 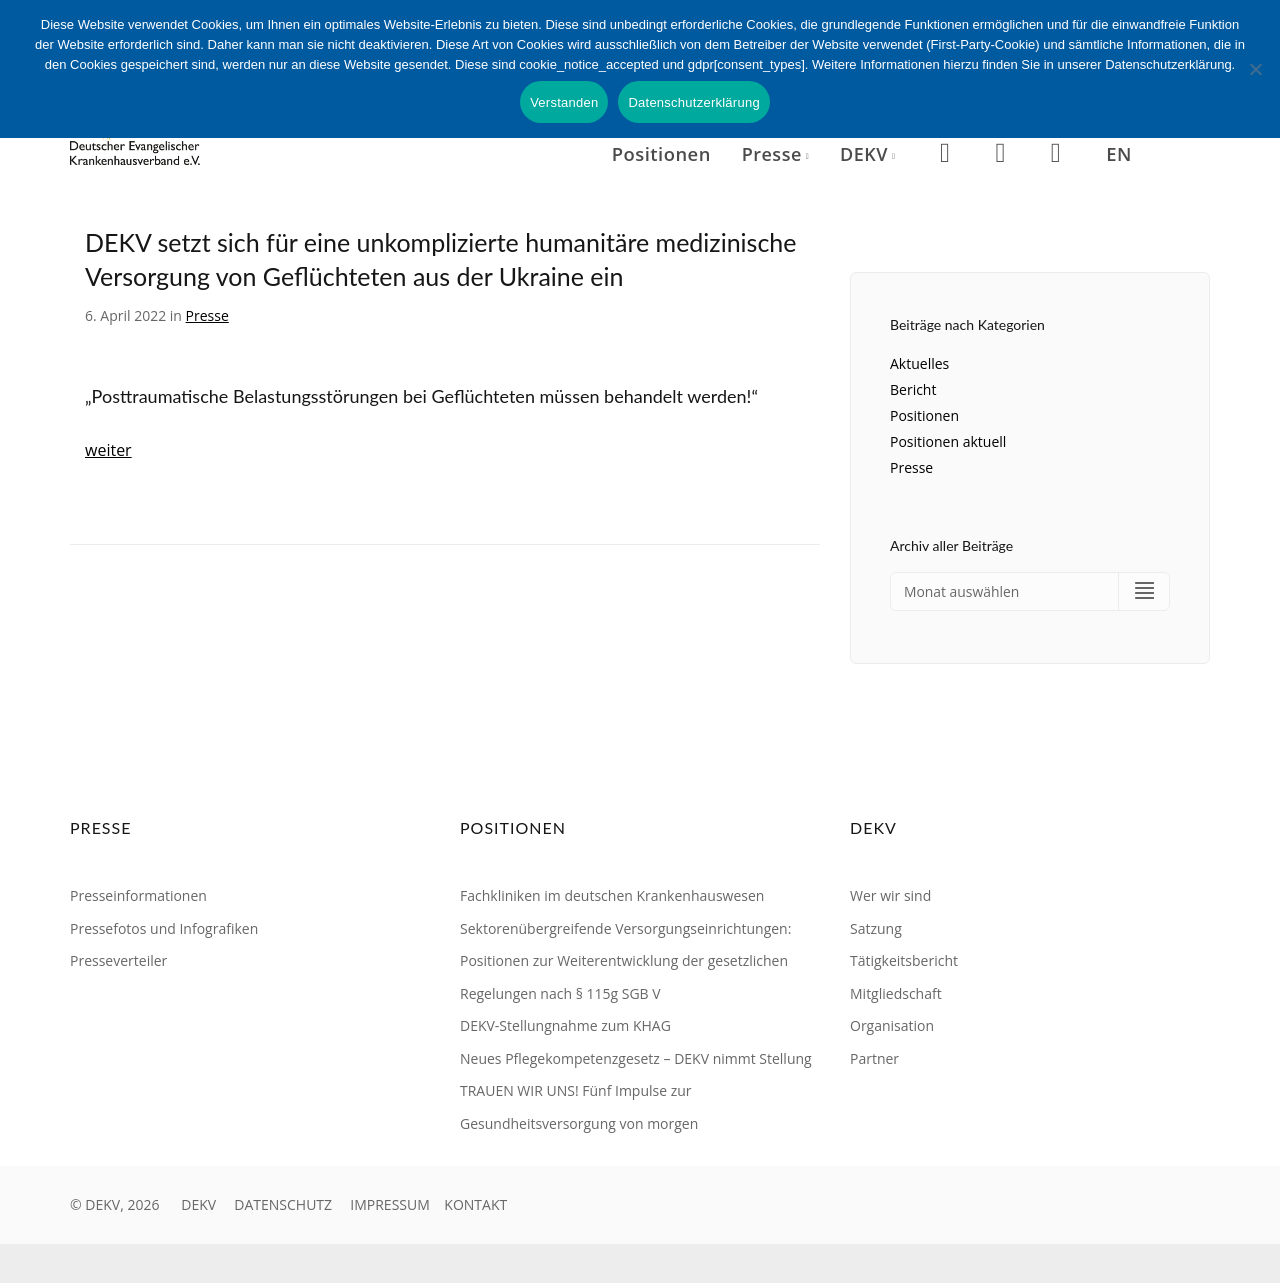 What do you see at coordinates (198, 1205) in the screenshot?
I see `DEKV` at bounding box center [198, 1205].